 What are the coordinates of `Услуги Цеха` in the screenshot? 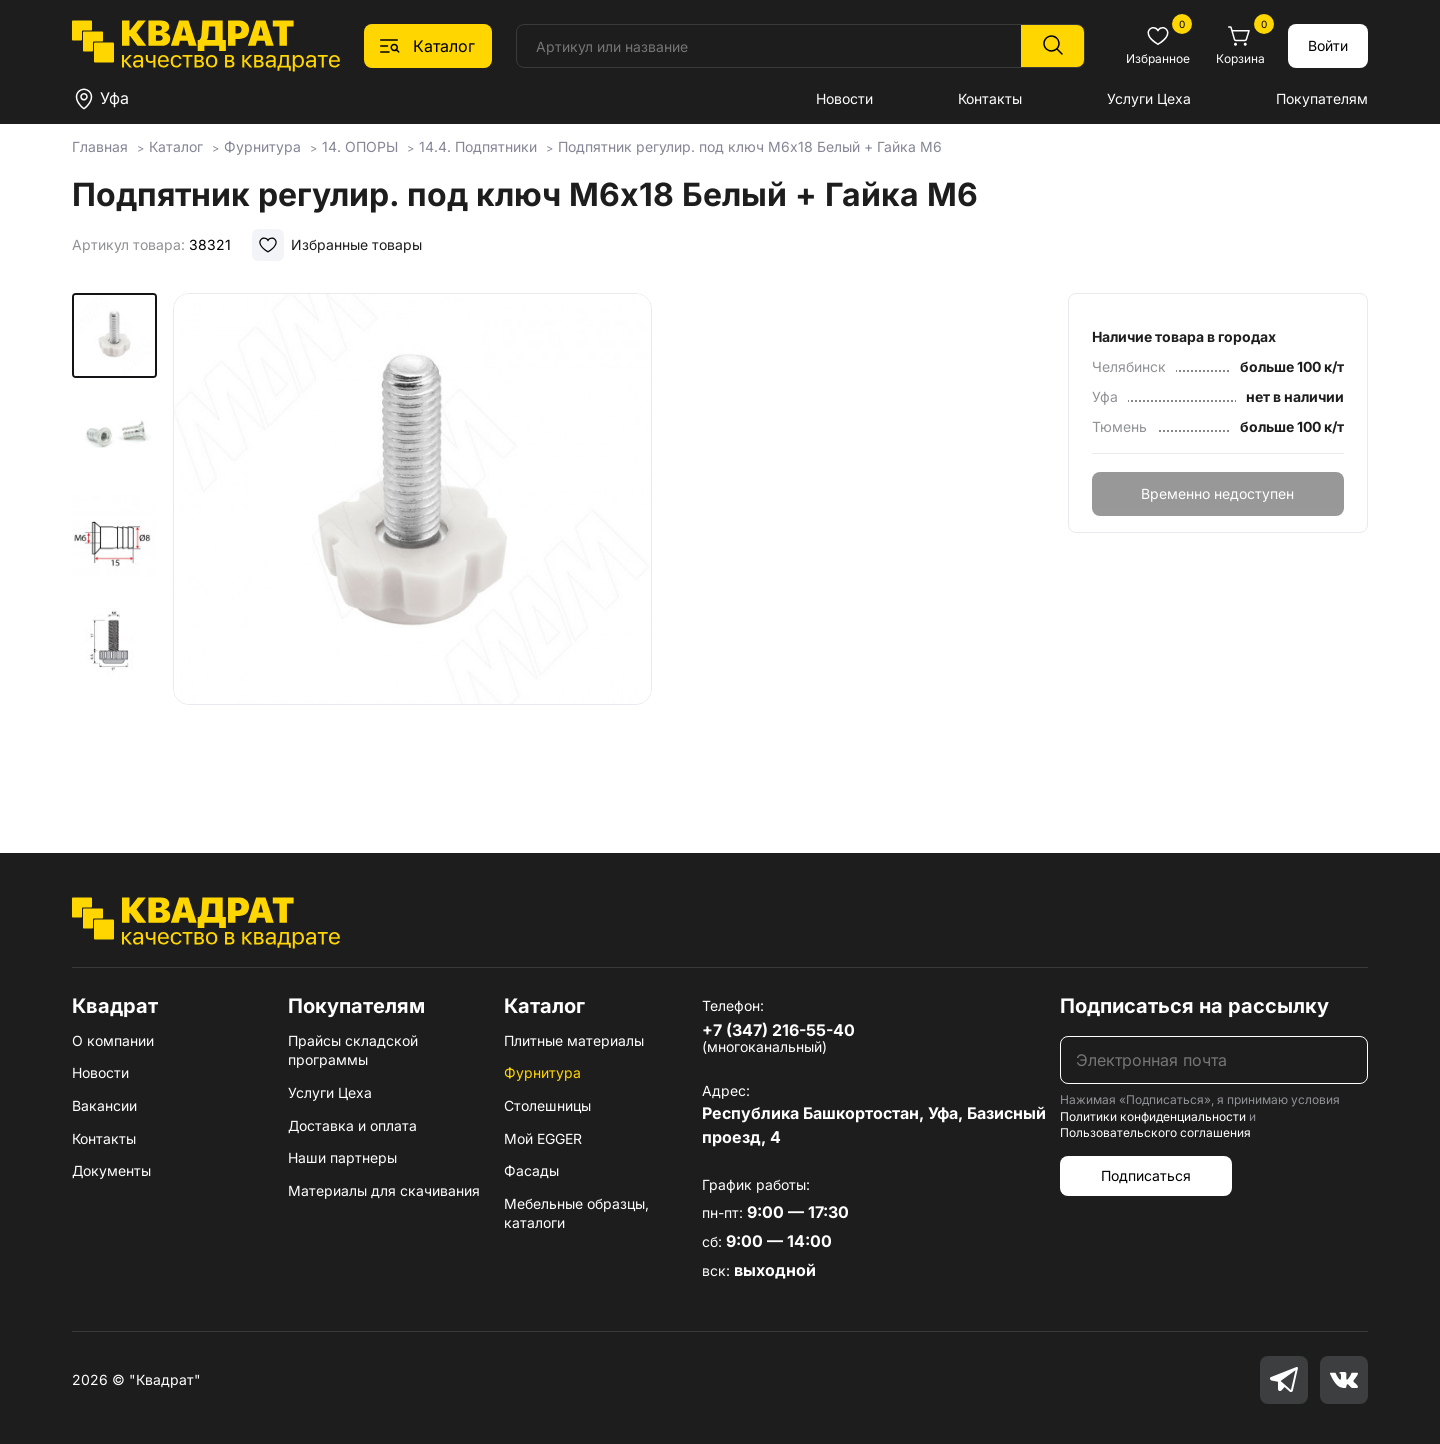 It's located at (1149, 98).